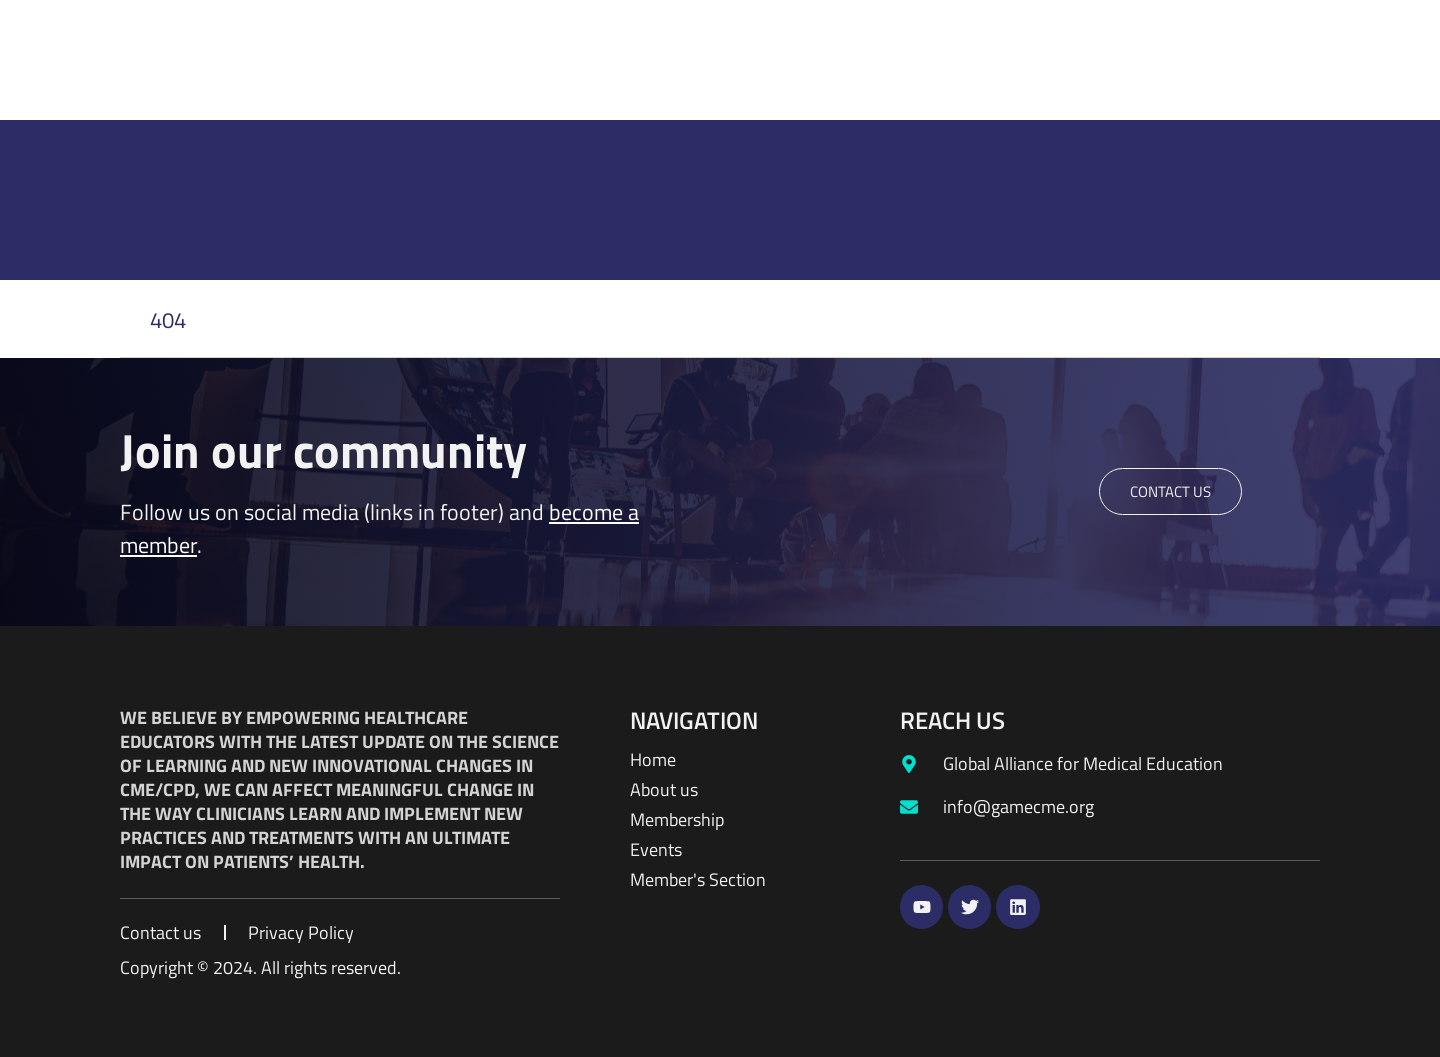 The height and width of the screenshot is (1057, 1440). I want to click on Member's Section, so click(698, 880).